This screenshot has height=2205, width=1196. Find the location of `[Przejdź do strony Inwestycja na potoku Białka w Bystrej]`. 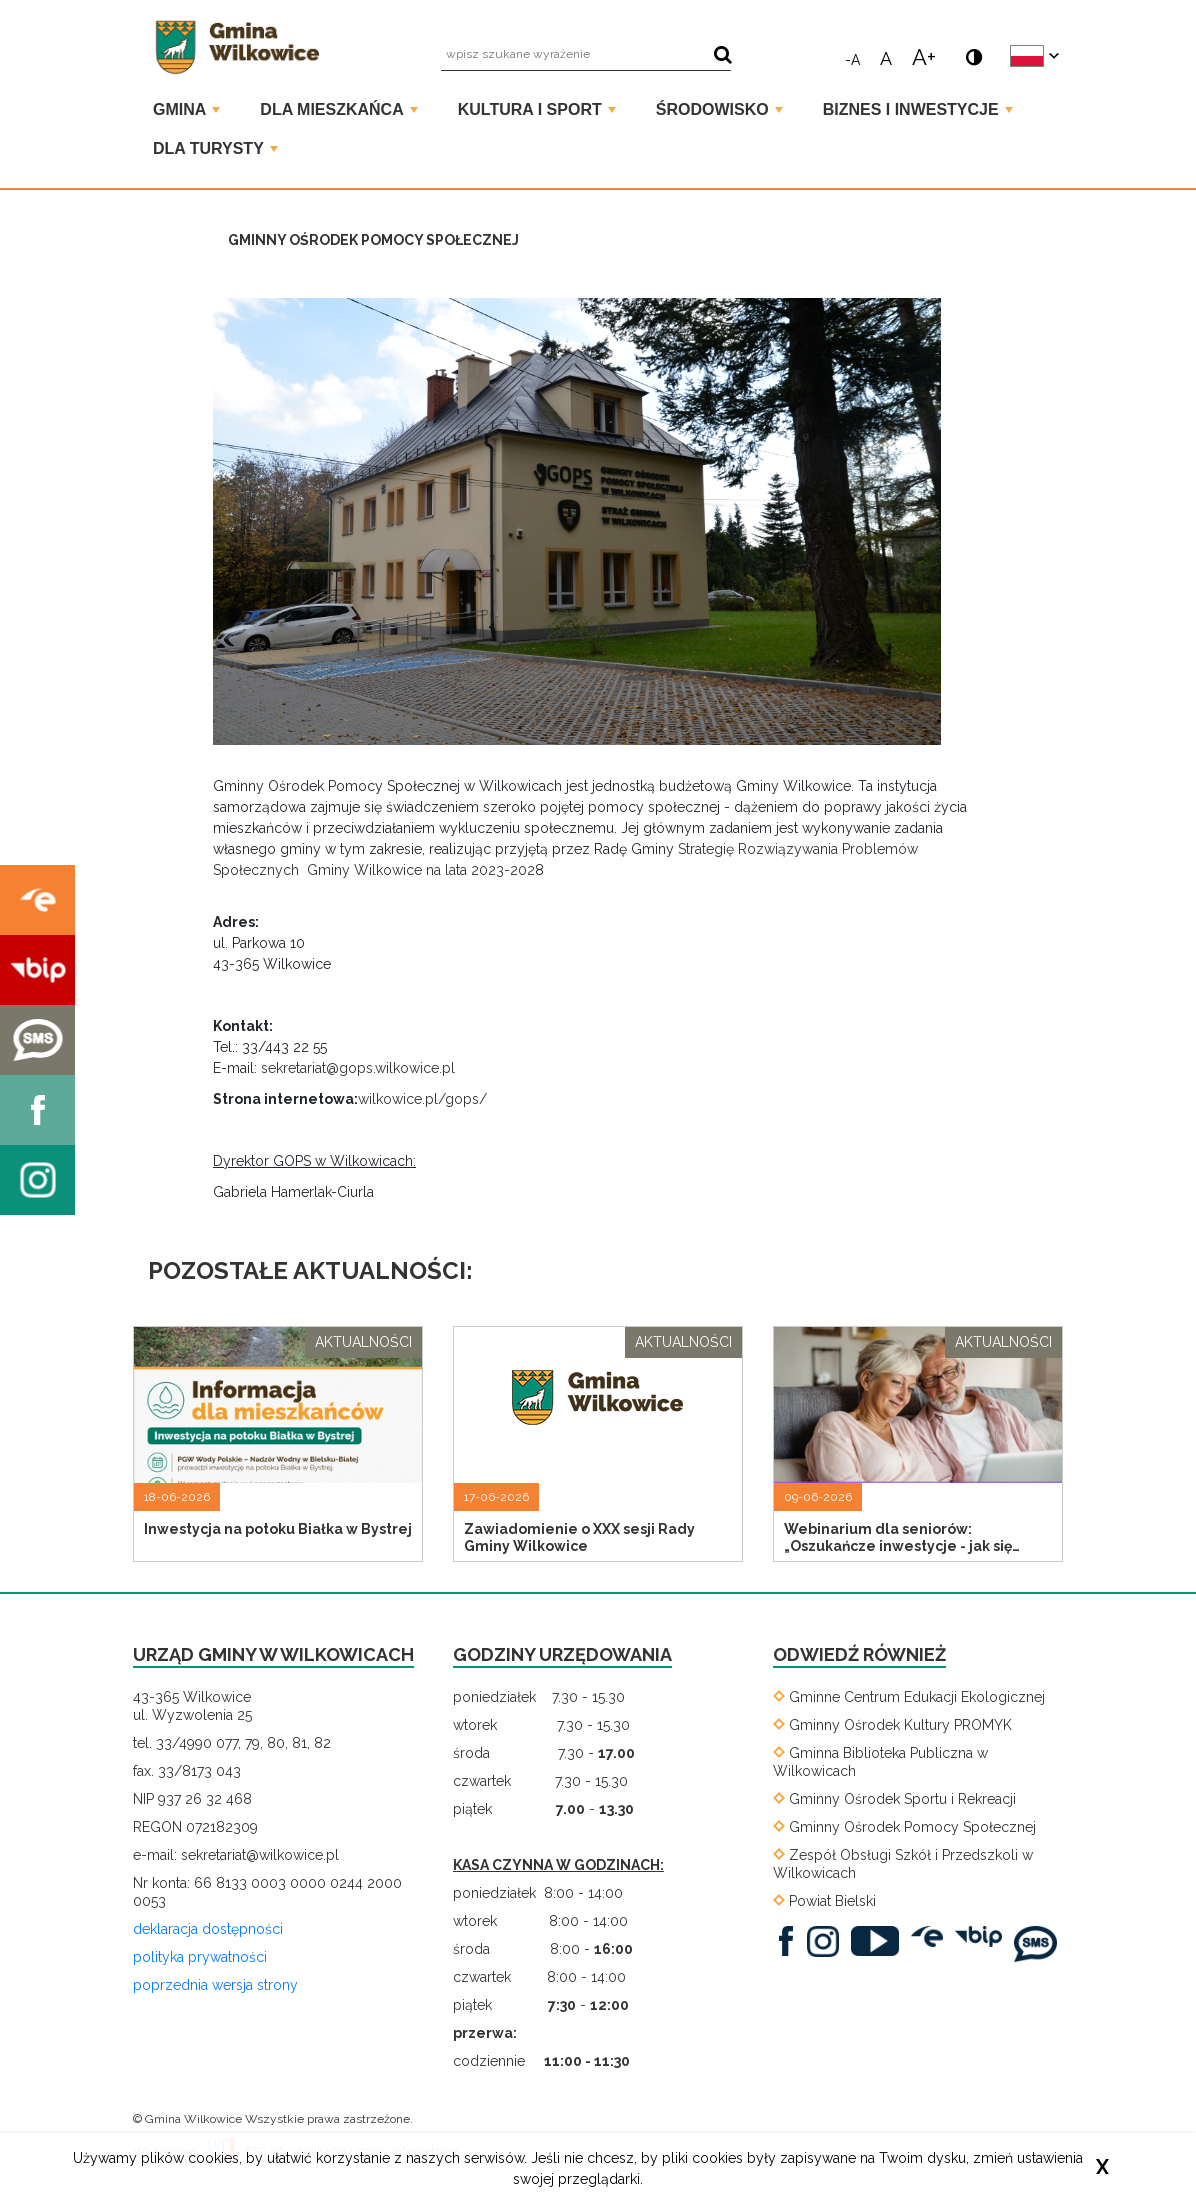

[Przejdź do strony Inwestycja na potoku Białka w Bystrej] is located at coordinates (278, 1441).